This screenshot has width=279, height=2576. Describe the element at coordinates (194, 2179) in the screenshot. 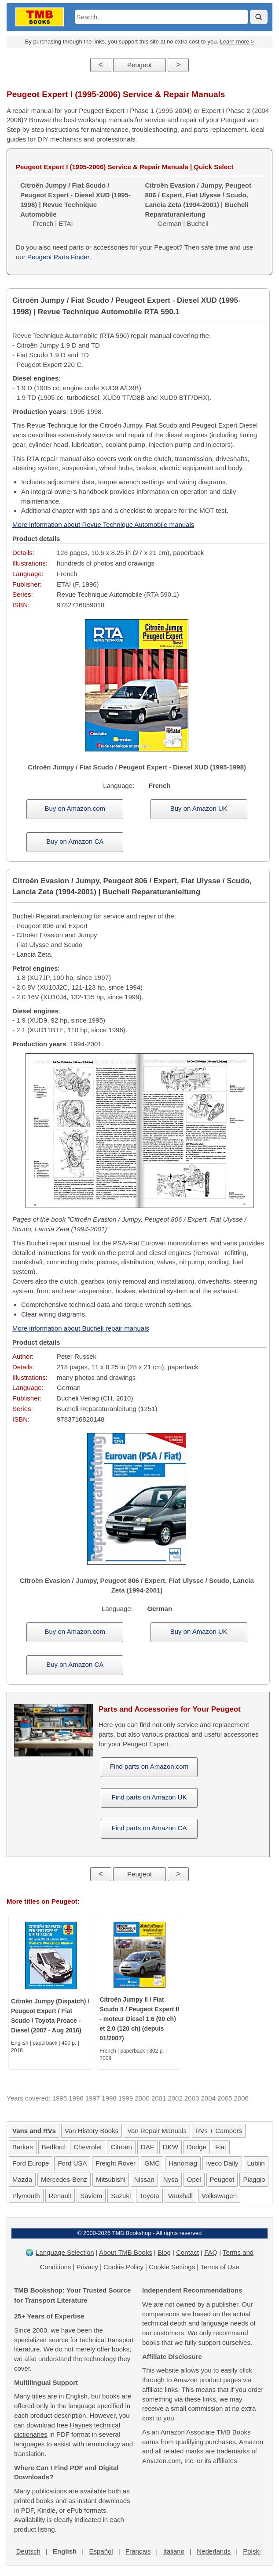

I see `Opel` at that location.